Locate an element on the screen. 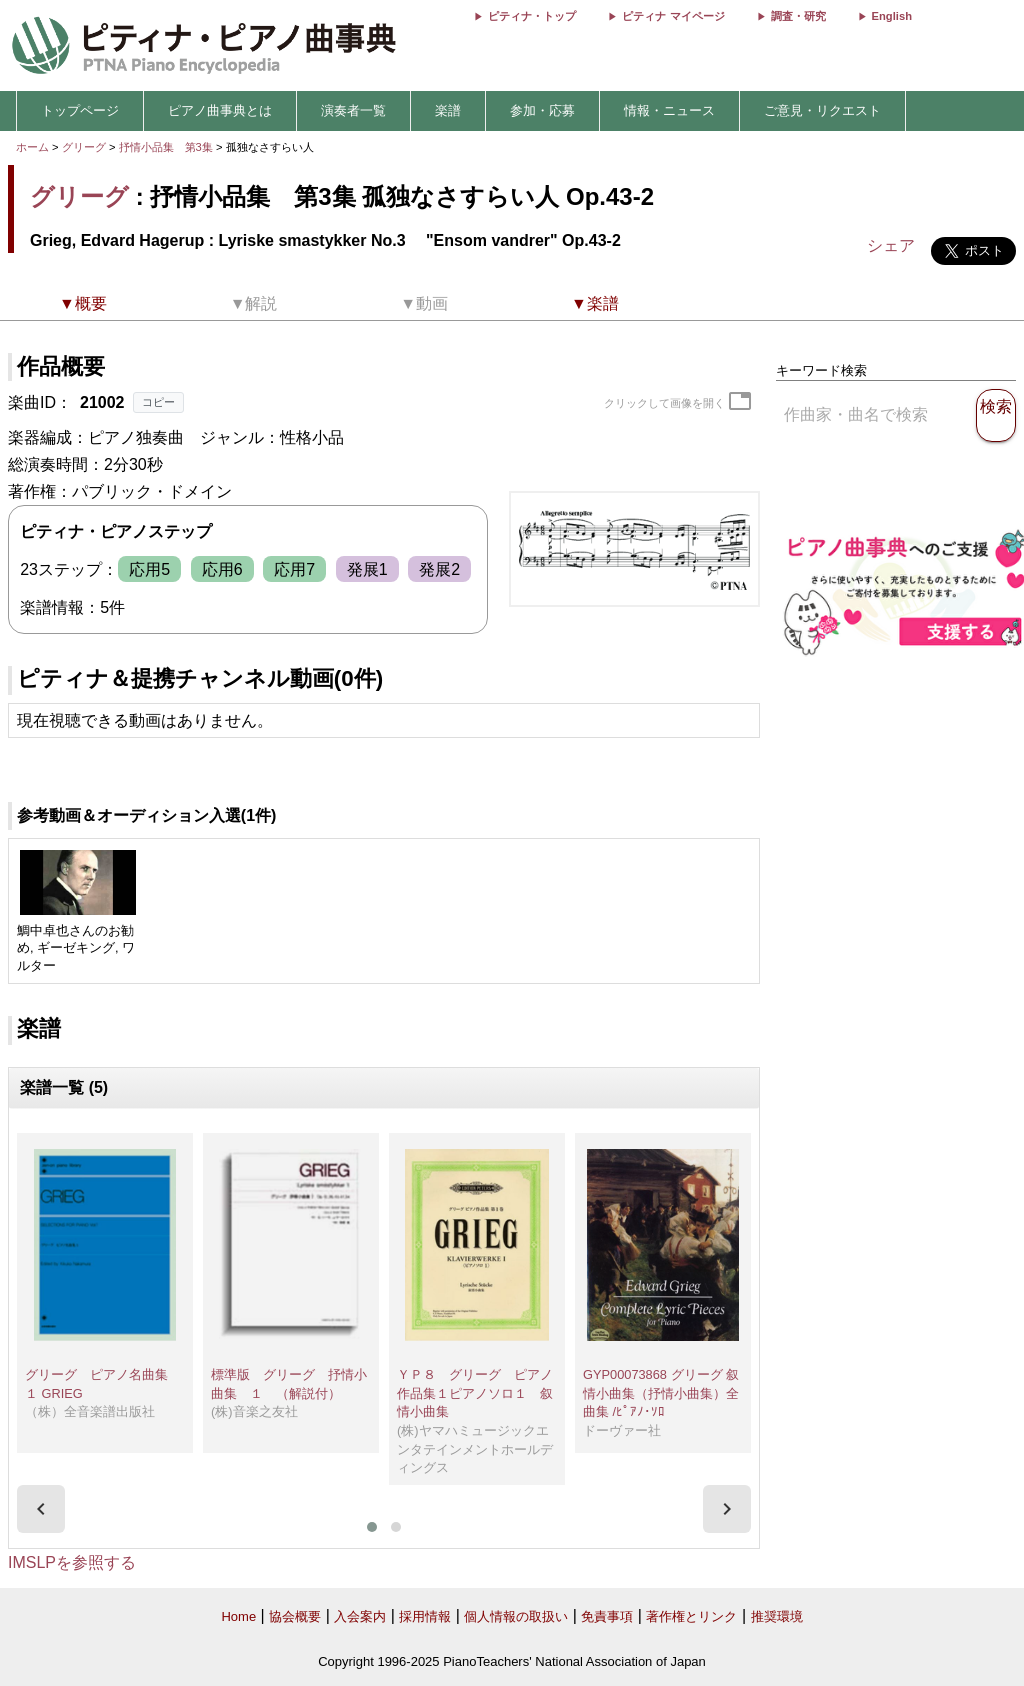 The width and height of the screenshot is (1024, 1686). グリーグ is located at coordinates (84, 147).